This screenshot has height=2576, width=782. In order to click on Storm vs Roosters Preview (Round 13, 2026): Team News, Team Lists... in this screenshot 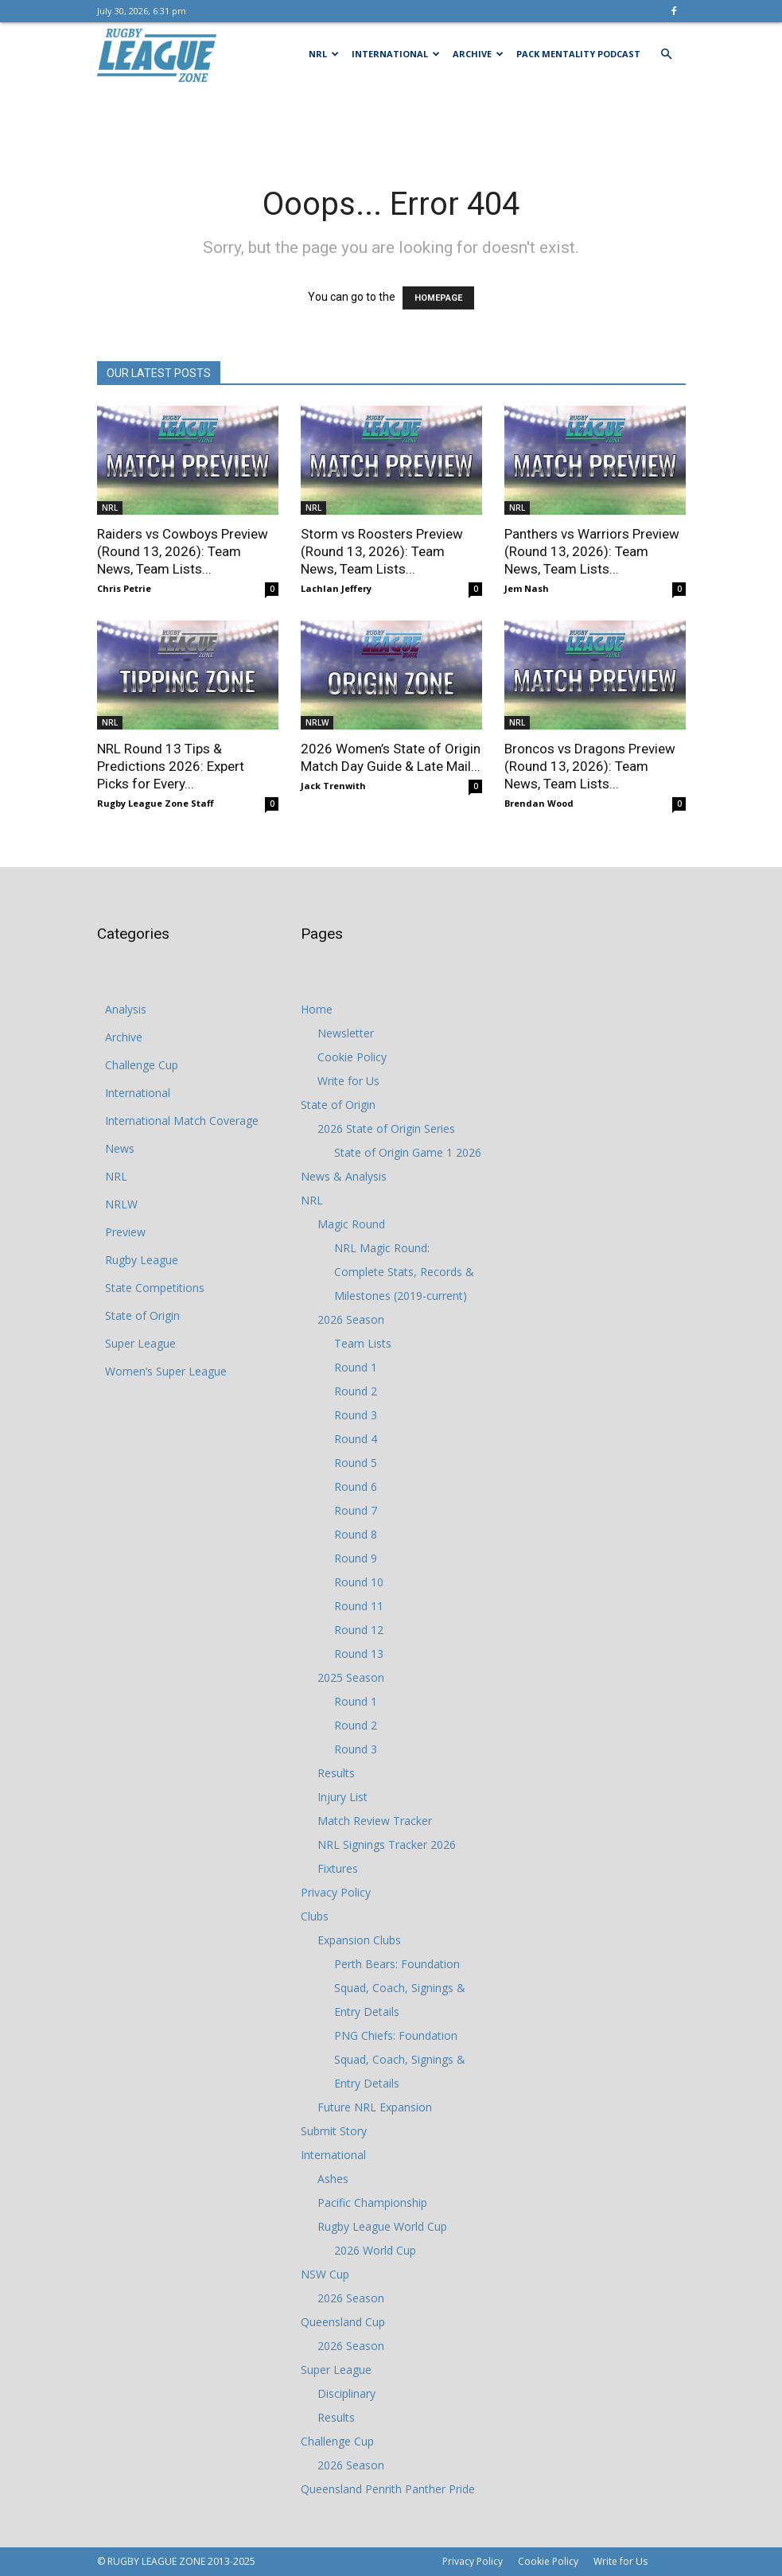, I will do `click(382, 551)`.